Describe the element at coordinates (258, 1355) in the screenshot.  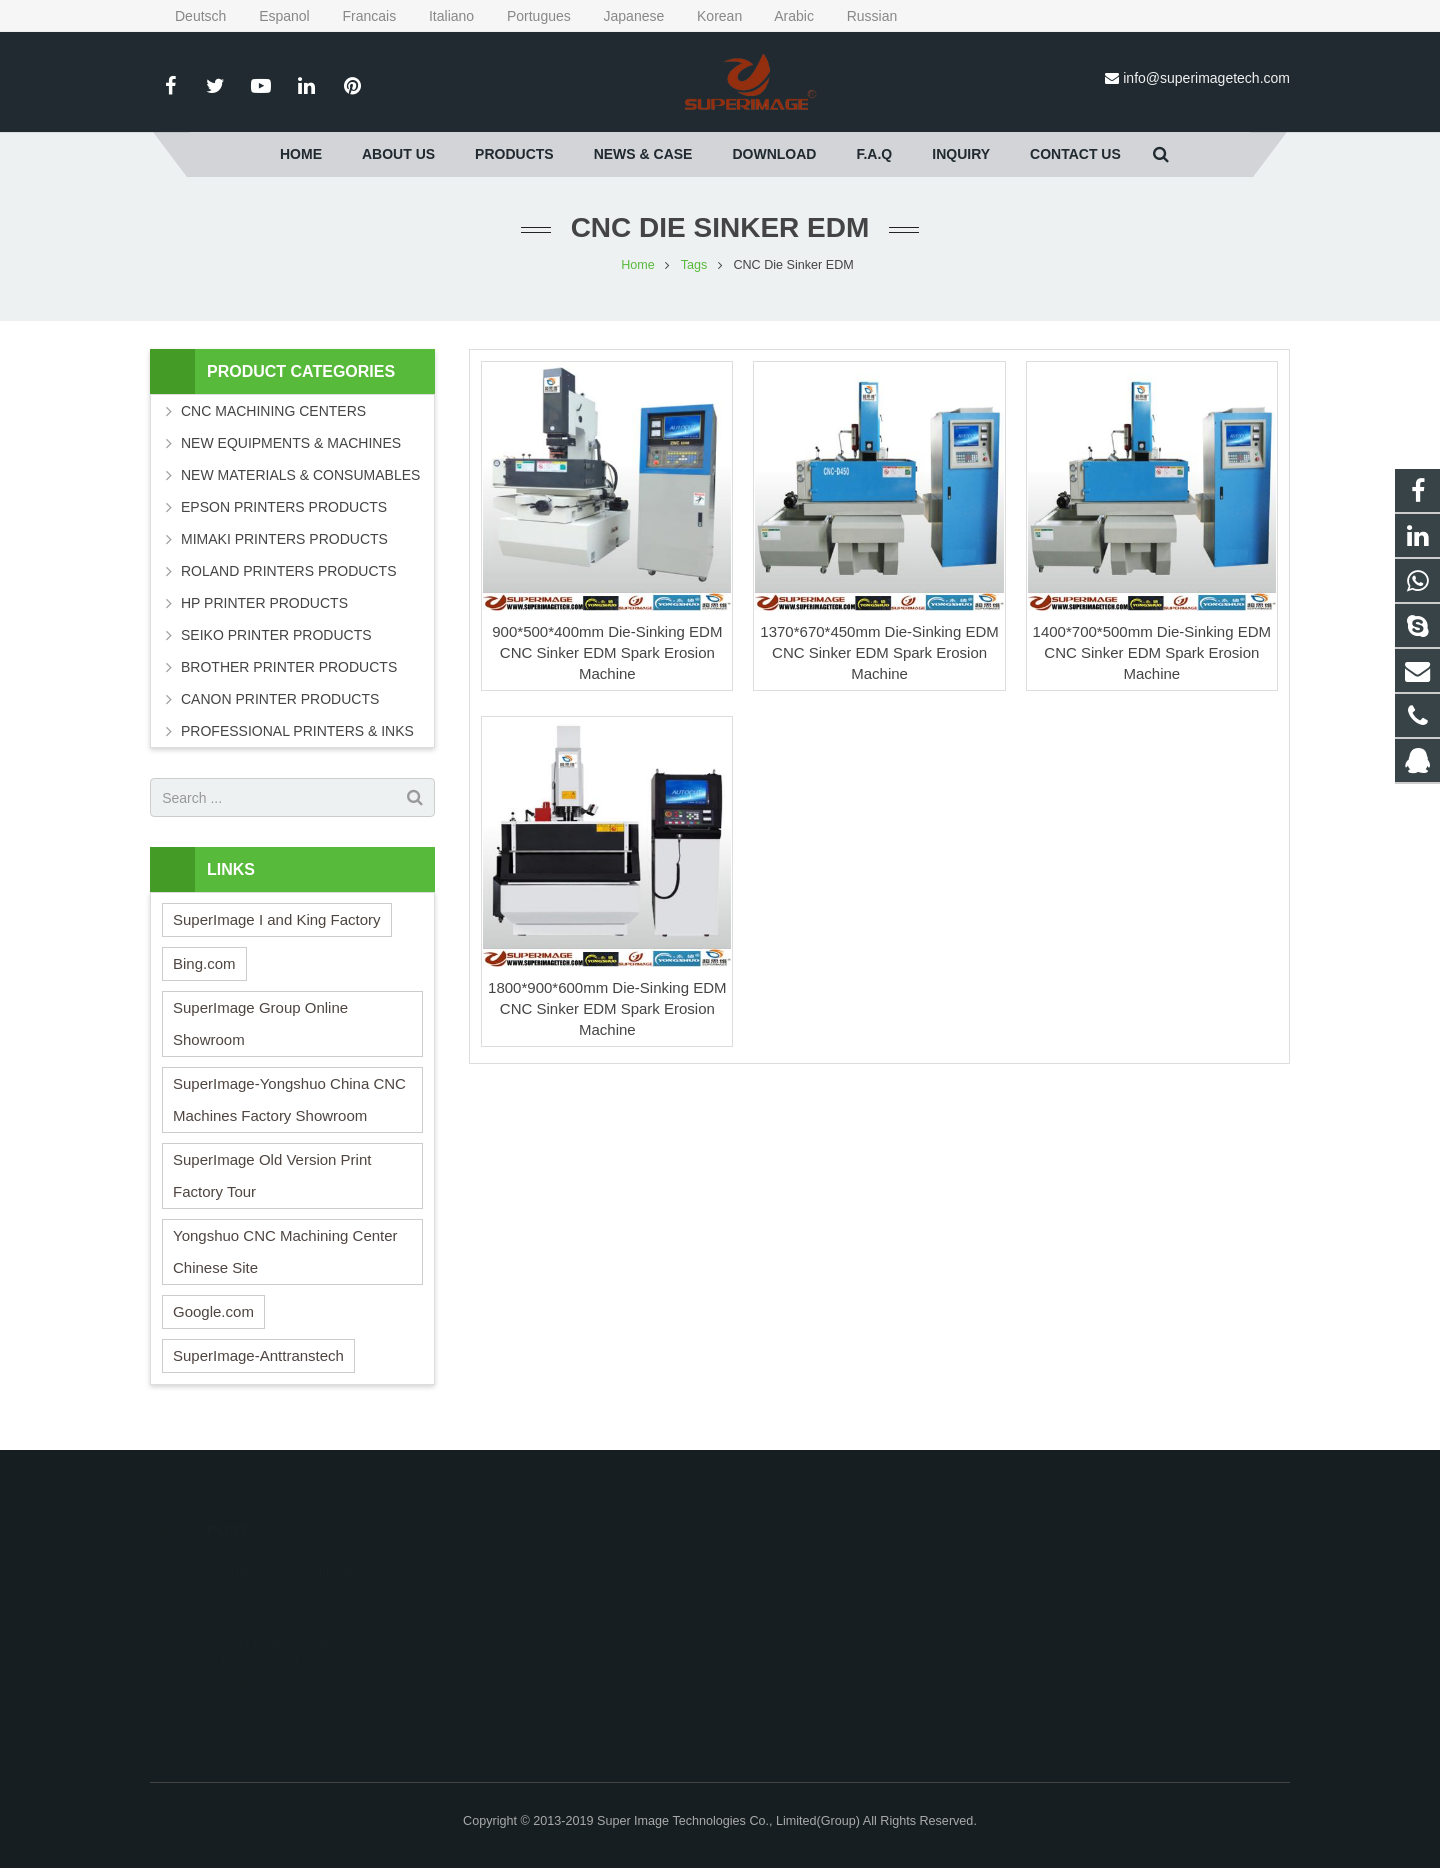
I see `SuperImage-Anttranstech` at that location.